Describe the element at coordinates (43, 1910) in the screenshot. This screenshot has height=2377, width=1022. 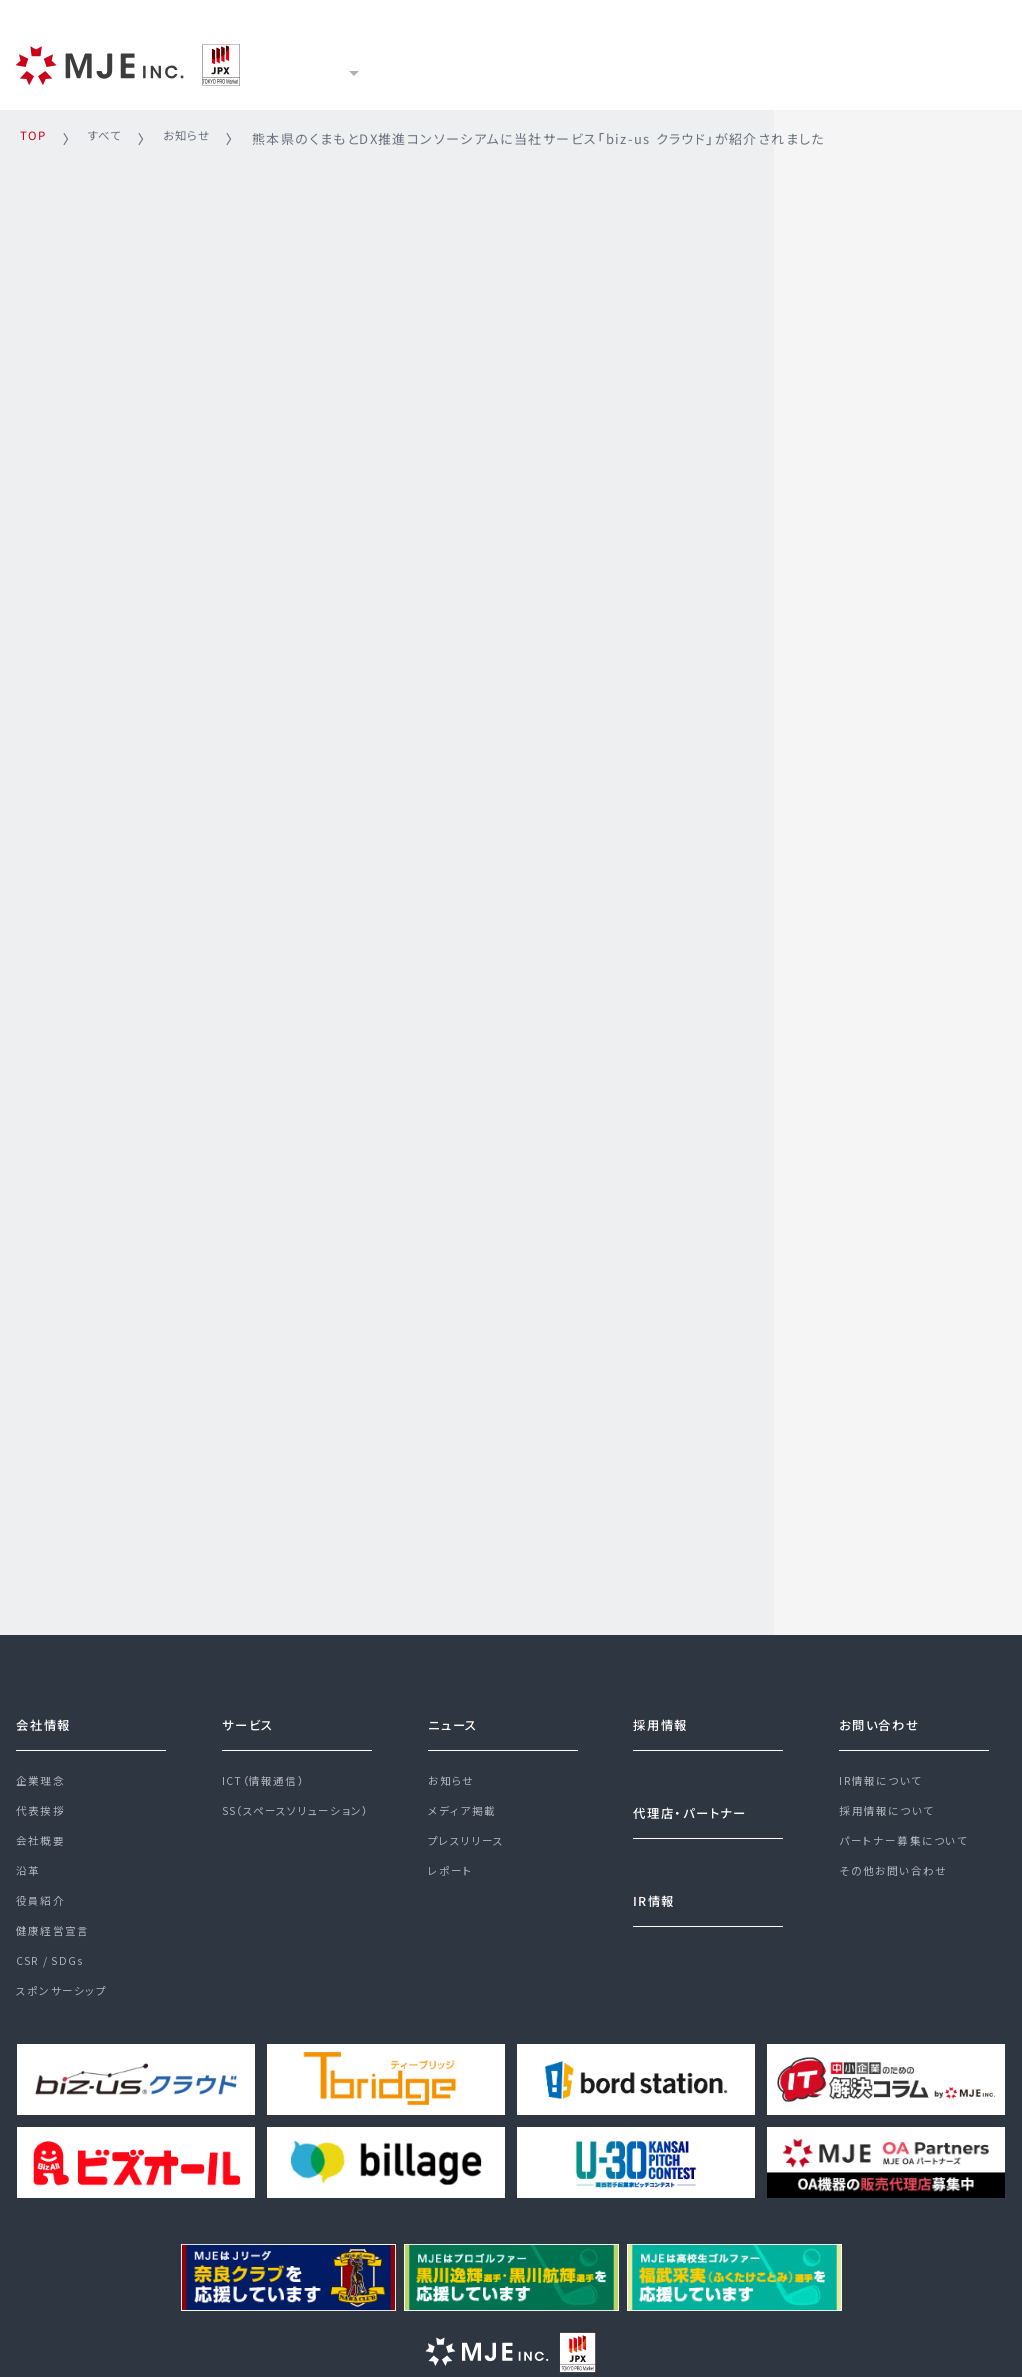
I see `役員紹介` at that location.